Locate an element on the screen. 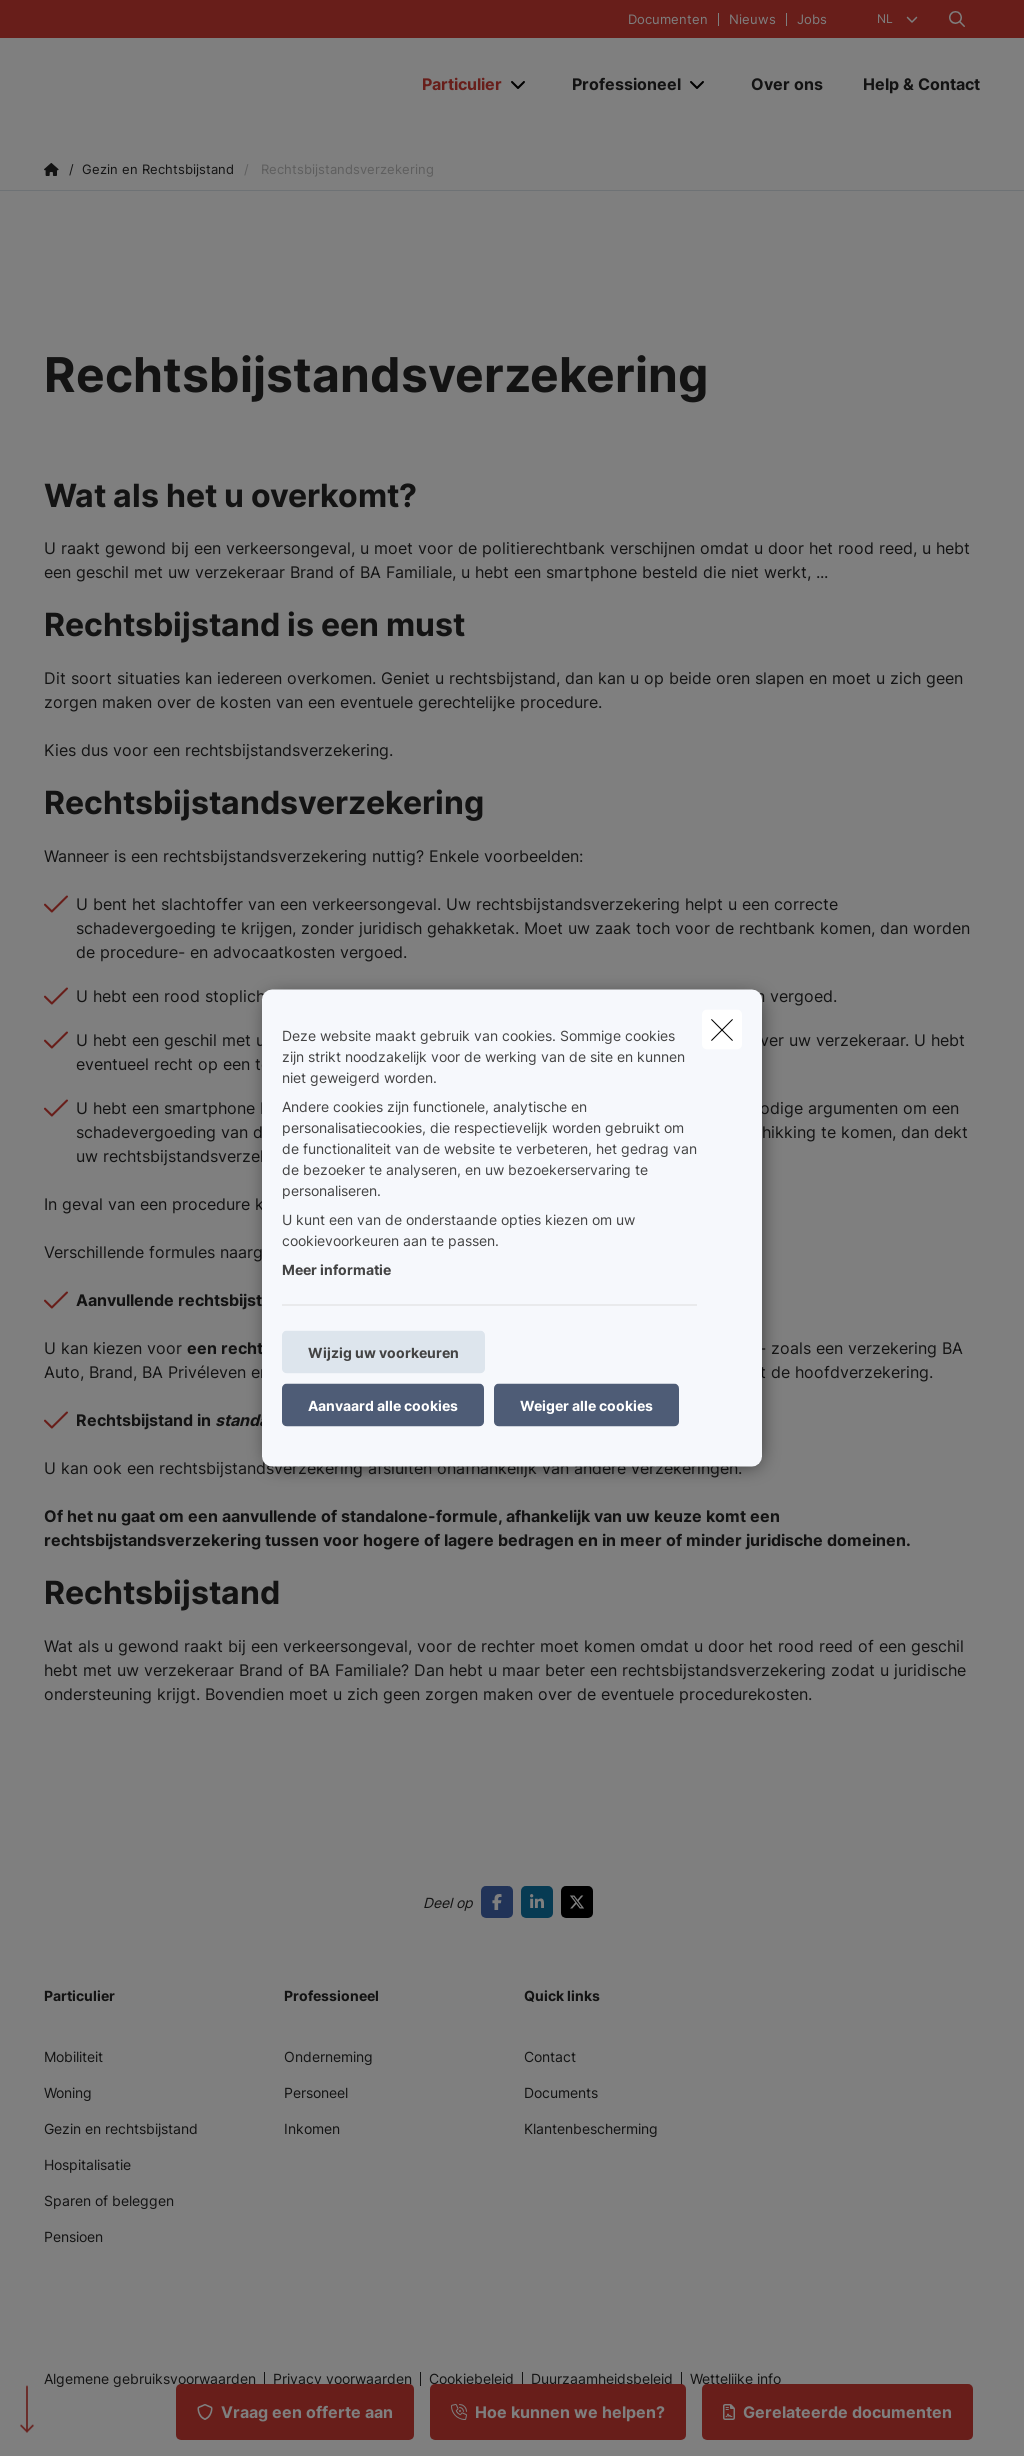 This screenshot has width=1024, height=2456. [close] is located at coordinates (722, 1030).